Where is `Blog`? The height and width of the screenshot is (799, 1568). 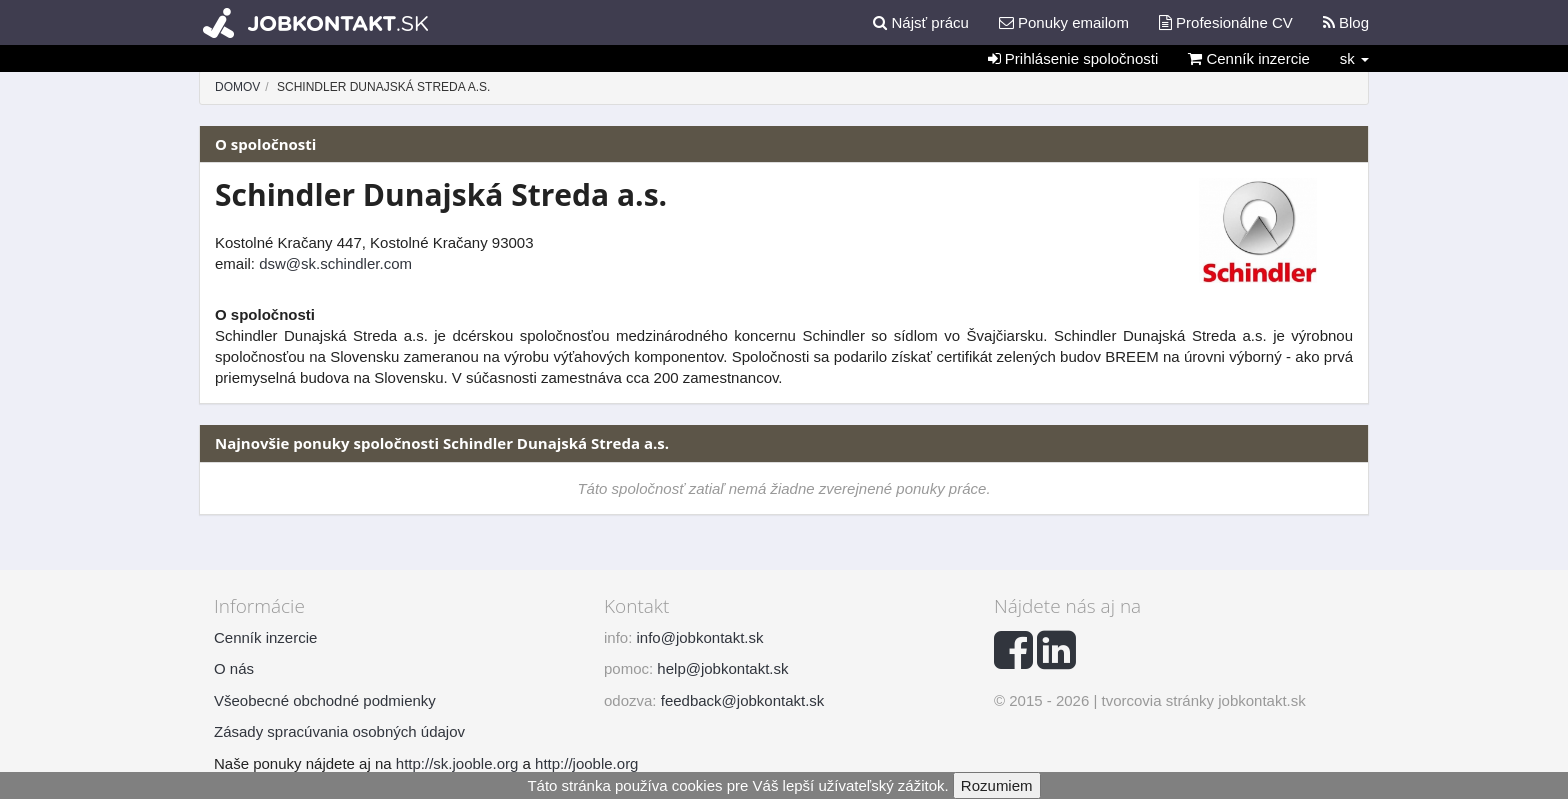 Blog is located at coordinates (1346, 22).